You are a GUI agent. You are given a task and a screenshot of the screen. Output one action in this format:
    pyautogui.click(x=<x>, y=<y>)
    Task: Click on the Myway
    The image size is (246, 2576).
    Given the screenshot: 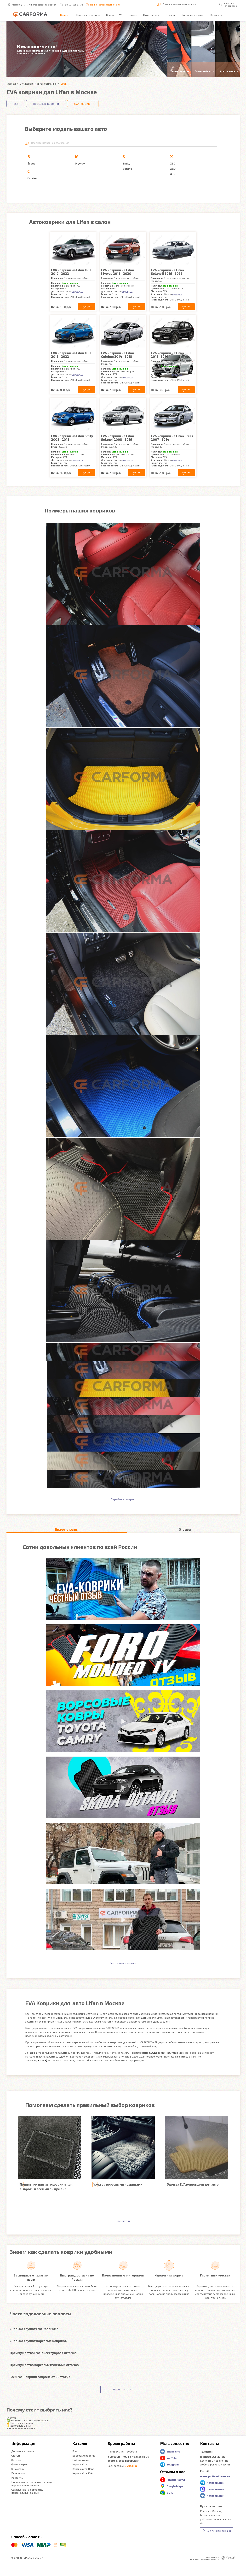 What is the action you would take?
    pyautogui.click(x=80, y=163)
    